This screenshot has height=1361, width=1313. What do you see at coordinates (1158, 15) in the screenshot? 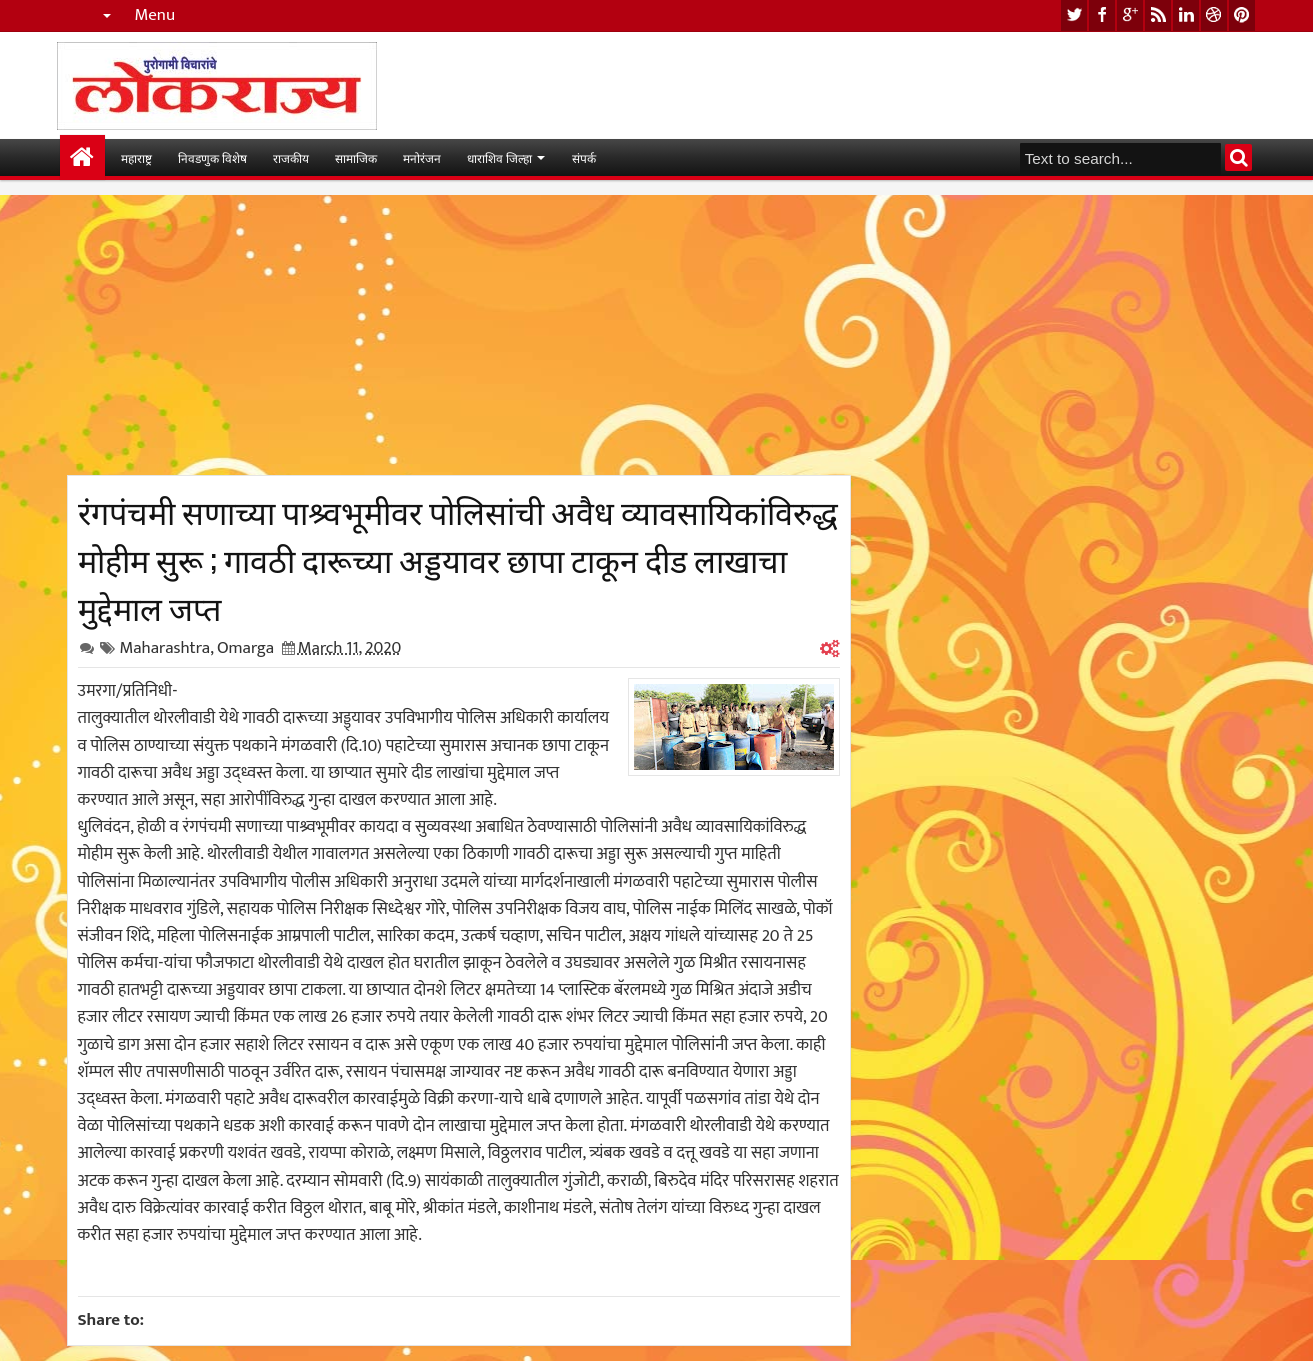
I see `rss` at bounding box center [1158, 15].